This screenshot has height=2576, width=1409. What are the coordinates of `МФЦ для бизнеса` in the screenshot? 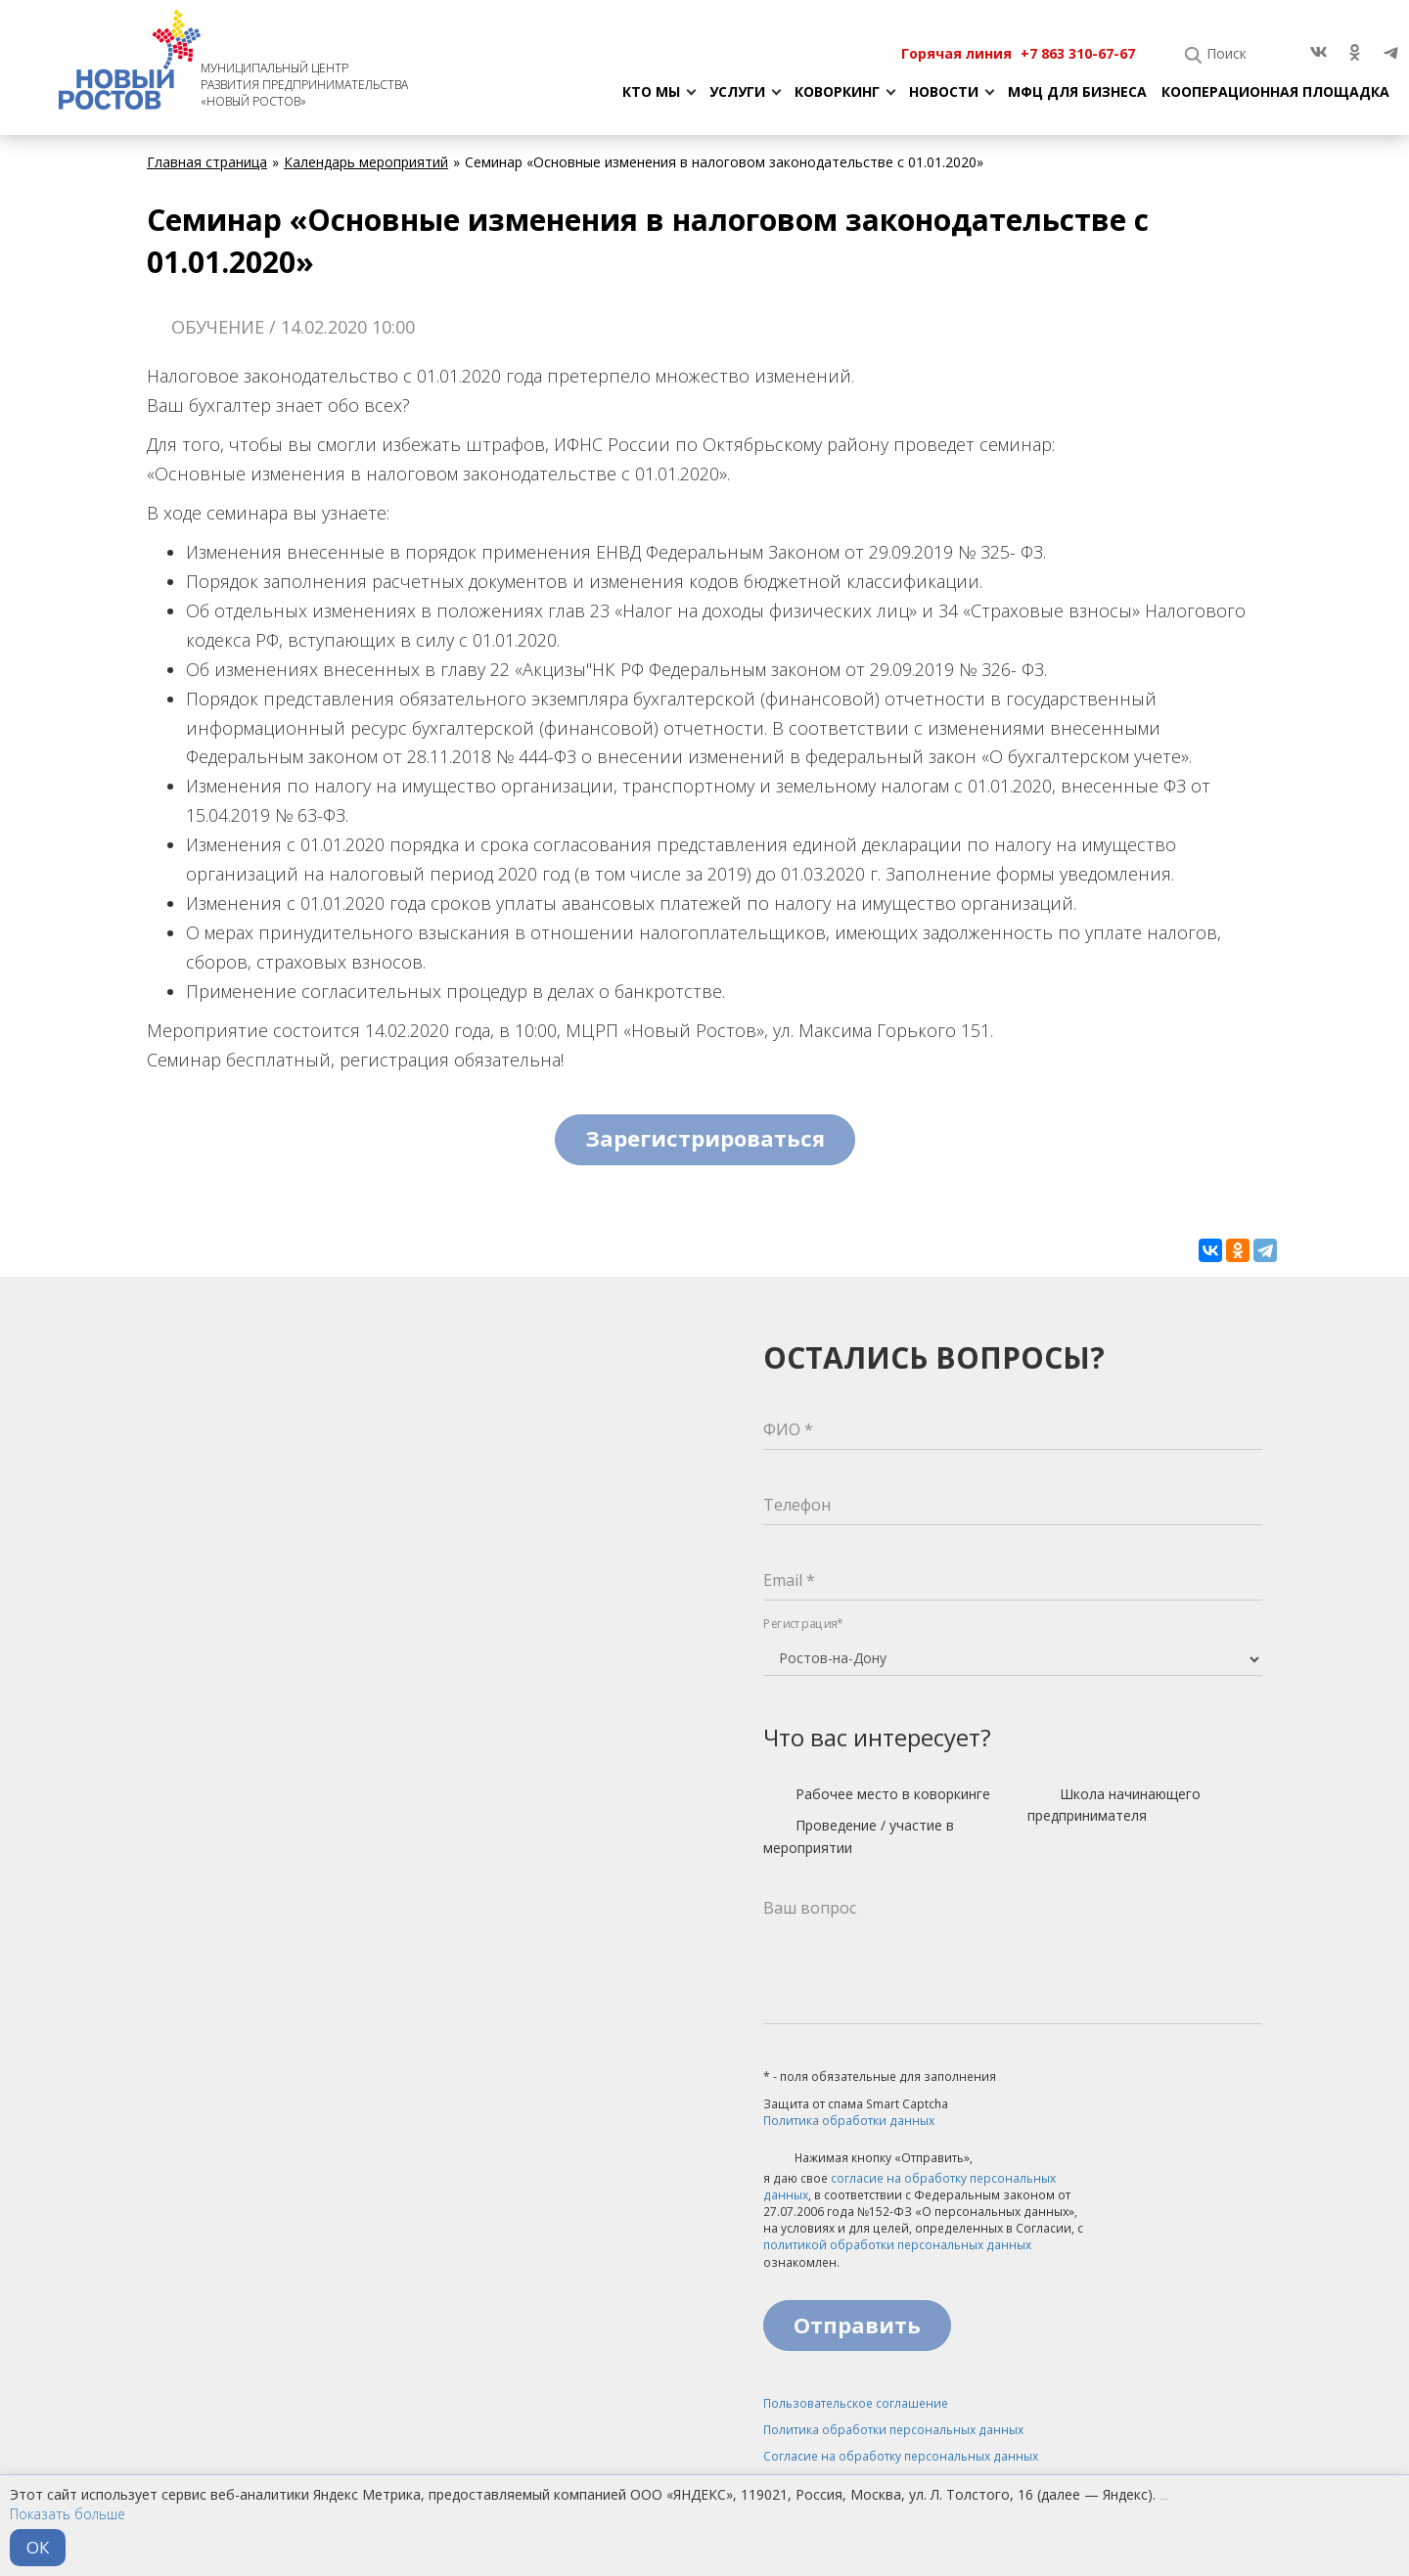 It's located at (1077, 91).